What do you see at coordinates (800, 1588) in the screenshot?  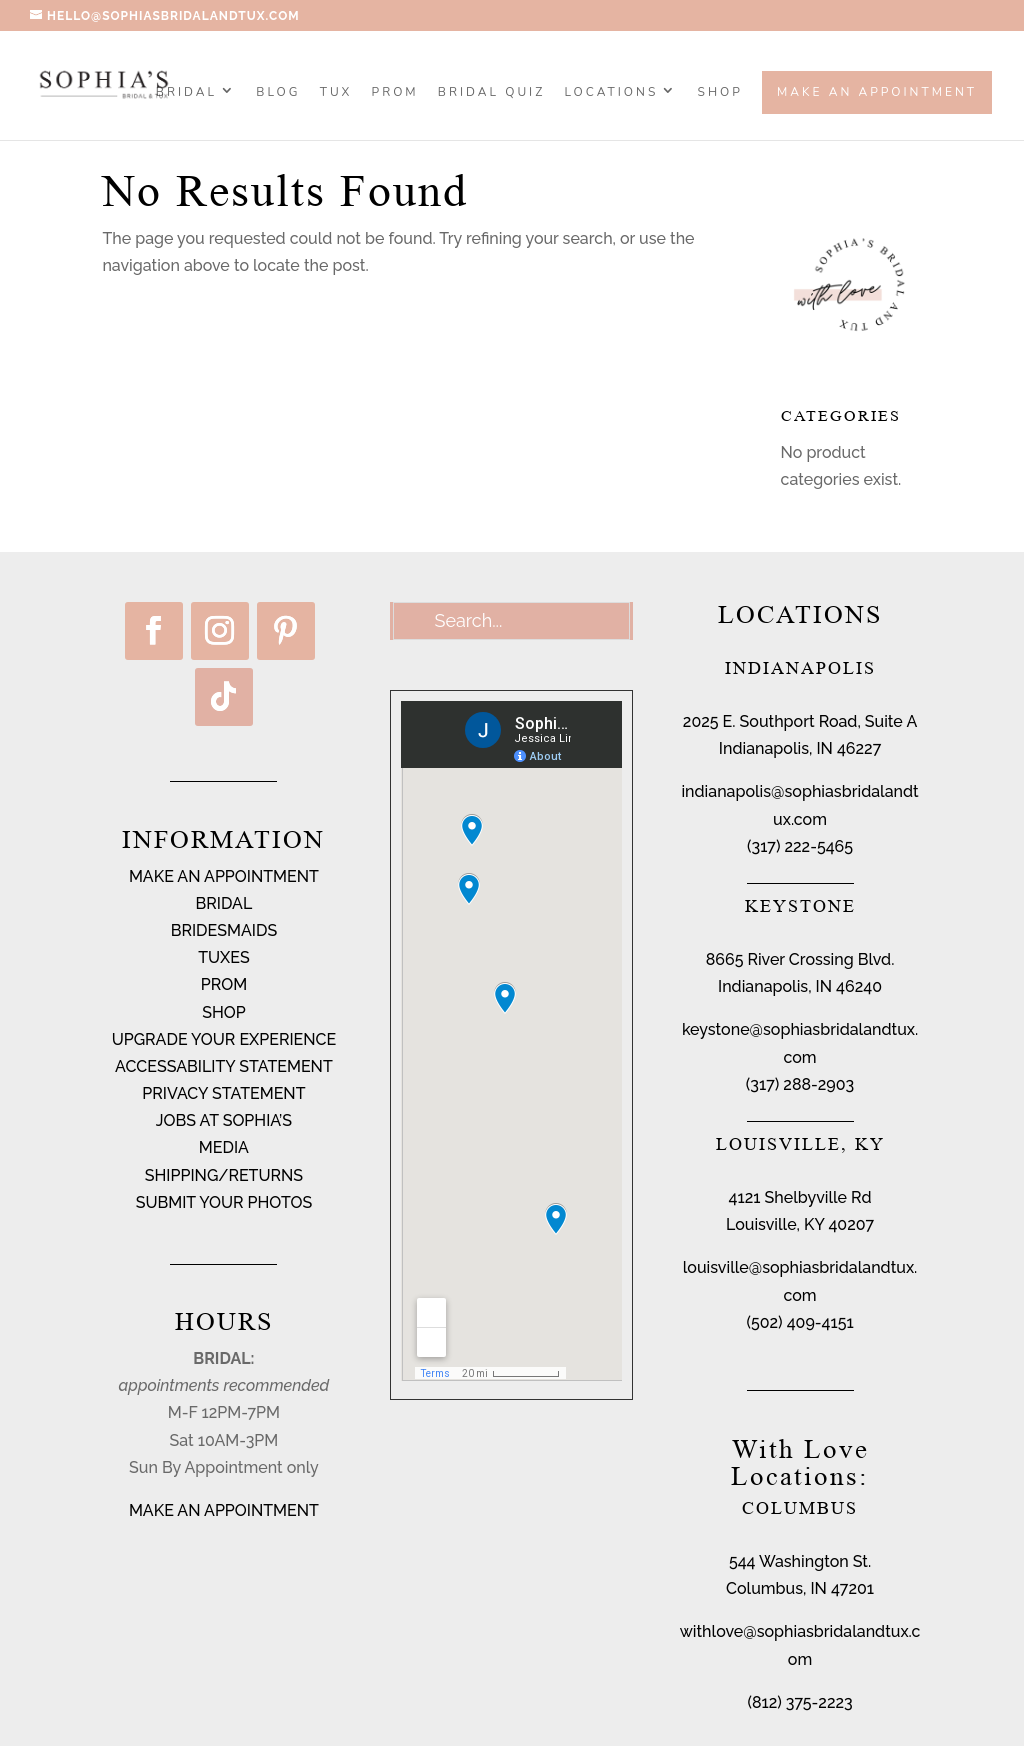 I see `Columbus, IN 47201` at bounding box center [800, 1588].